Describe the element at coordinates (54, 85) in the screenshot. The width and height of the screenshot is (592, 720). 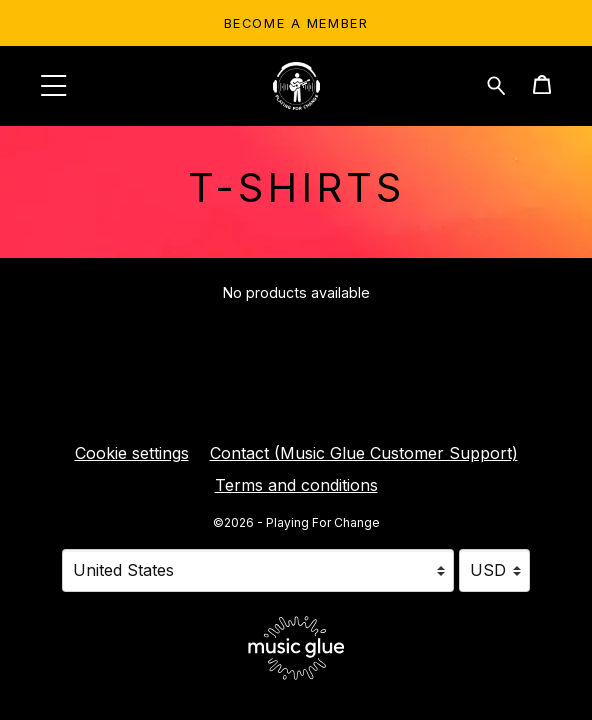
I see `[button]` at that location.